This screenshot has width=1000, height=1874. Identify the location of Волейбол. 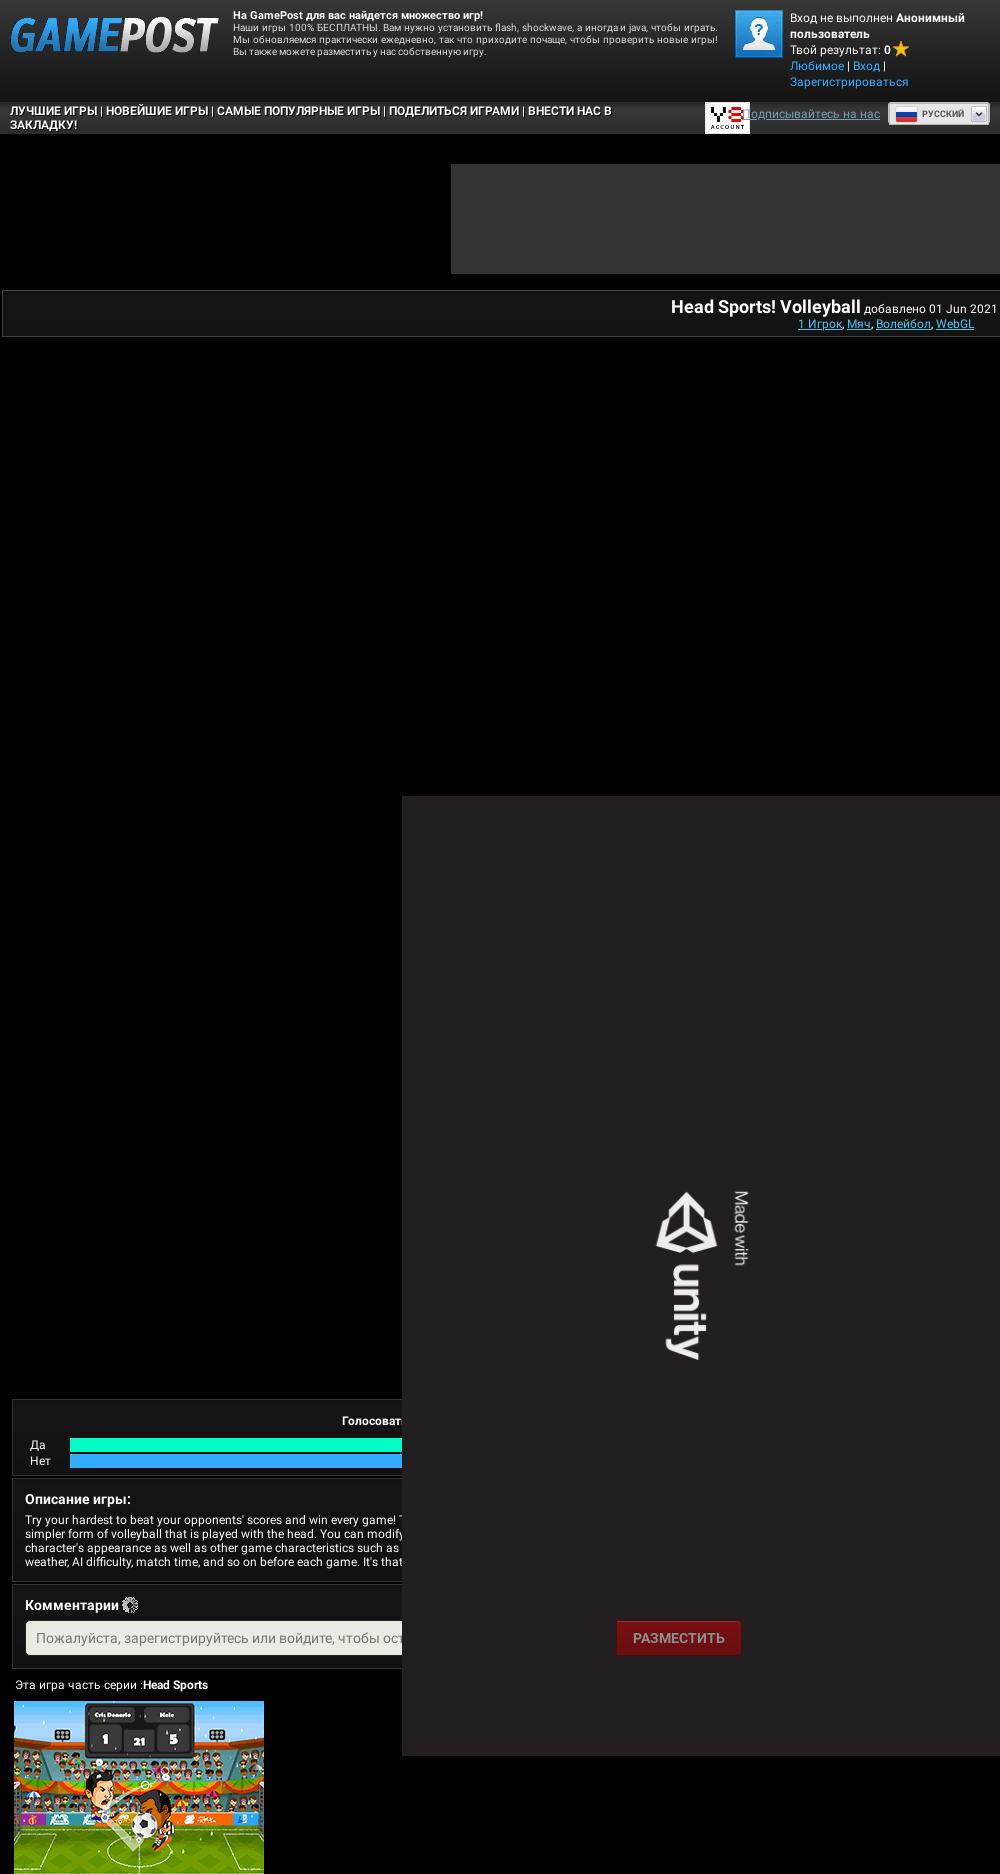
(903, 324).